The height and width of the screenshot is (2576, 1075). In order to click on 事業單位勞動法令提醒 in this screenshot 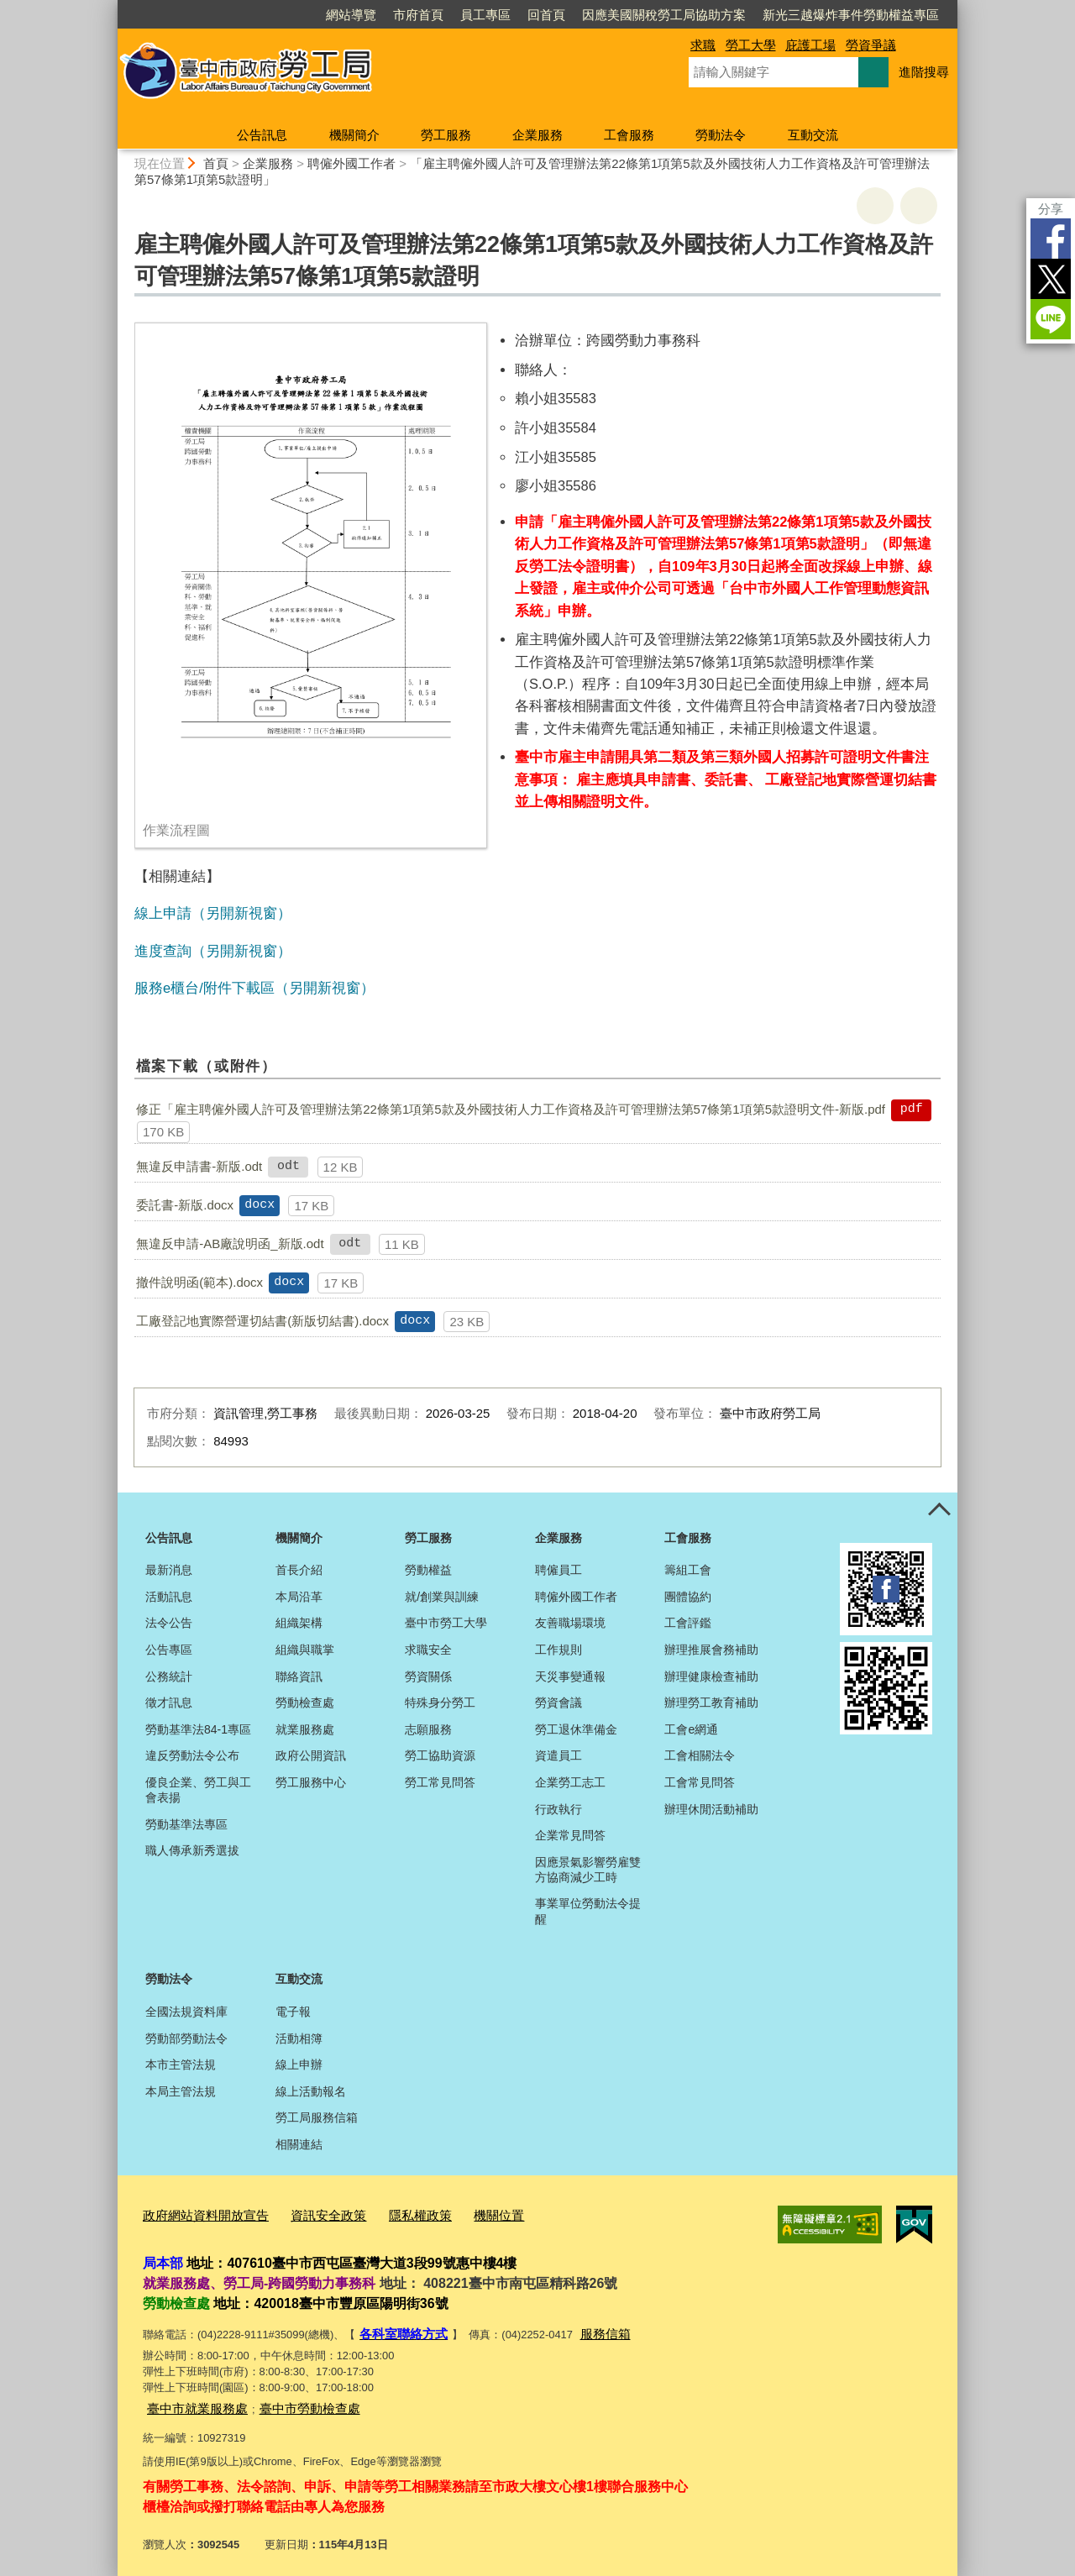, I will do `click(588, 1911)`.